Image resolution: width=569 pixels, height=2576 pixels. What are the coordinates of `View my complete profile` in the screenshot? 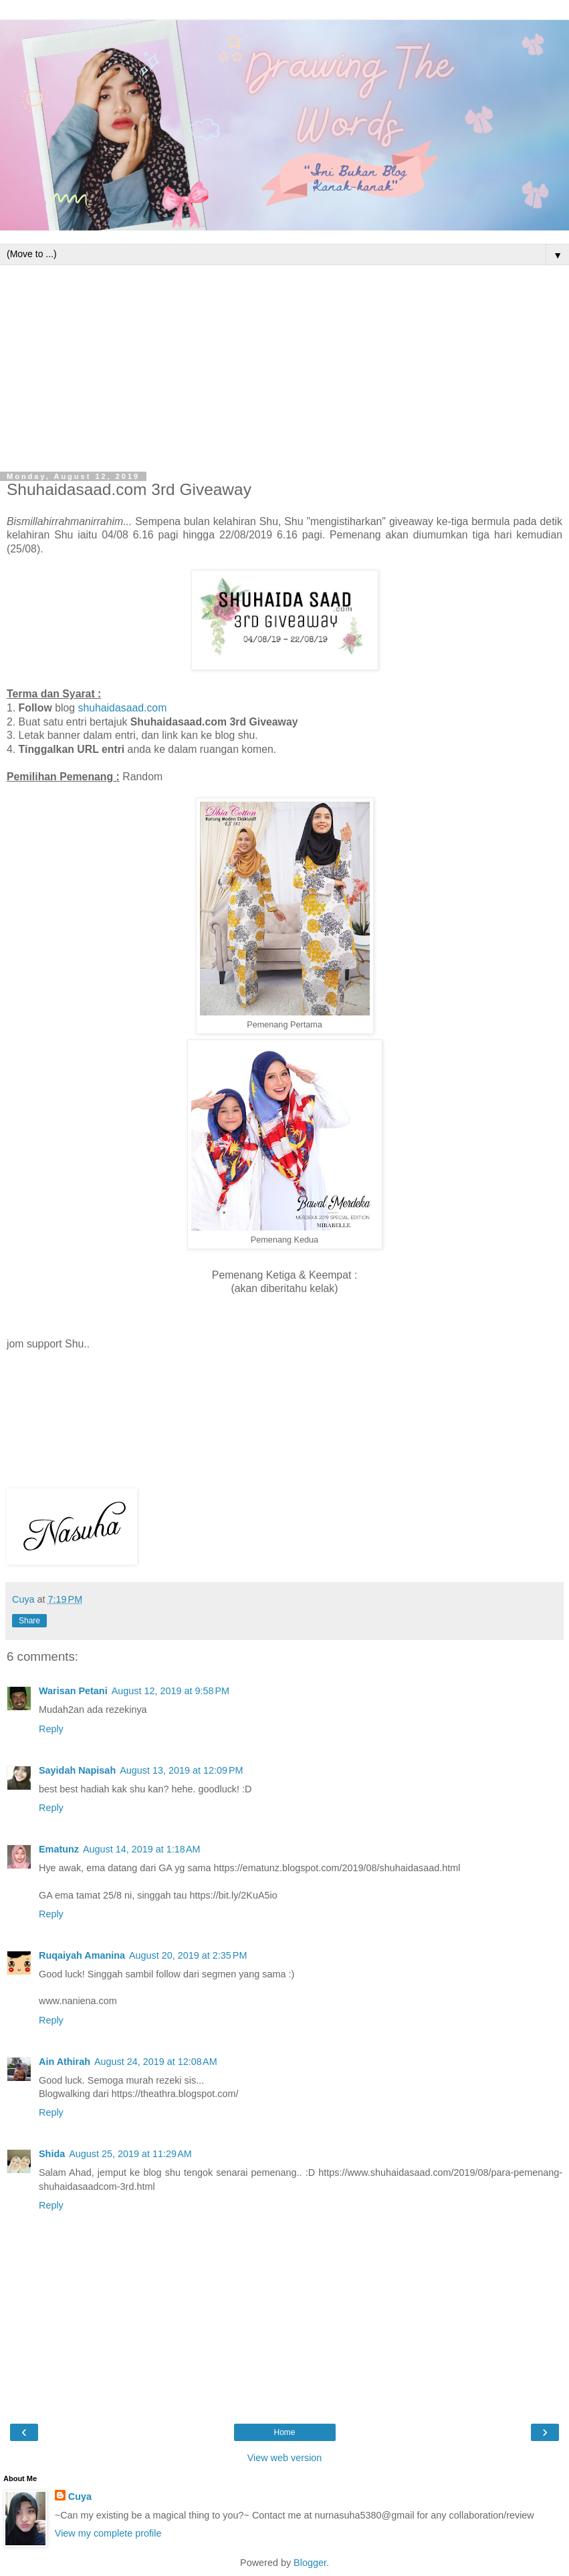 It's located at (108, 2533).